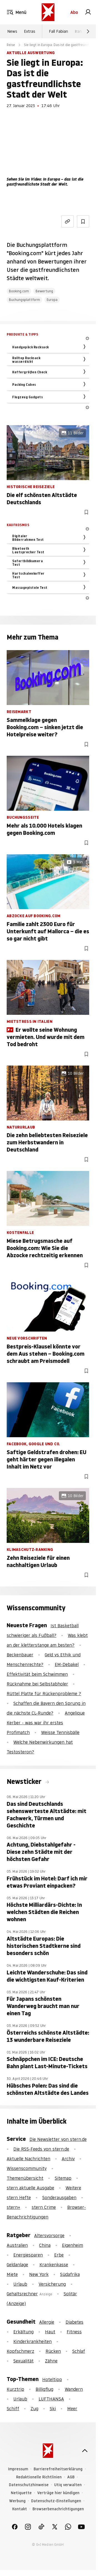  What do you see at coordinates (28, 2158) in the screenshot?
I see `Aktuelle Nachrichten` at bounding box center [28, 2158].